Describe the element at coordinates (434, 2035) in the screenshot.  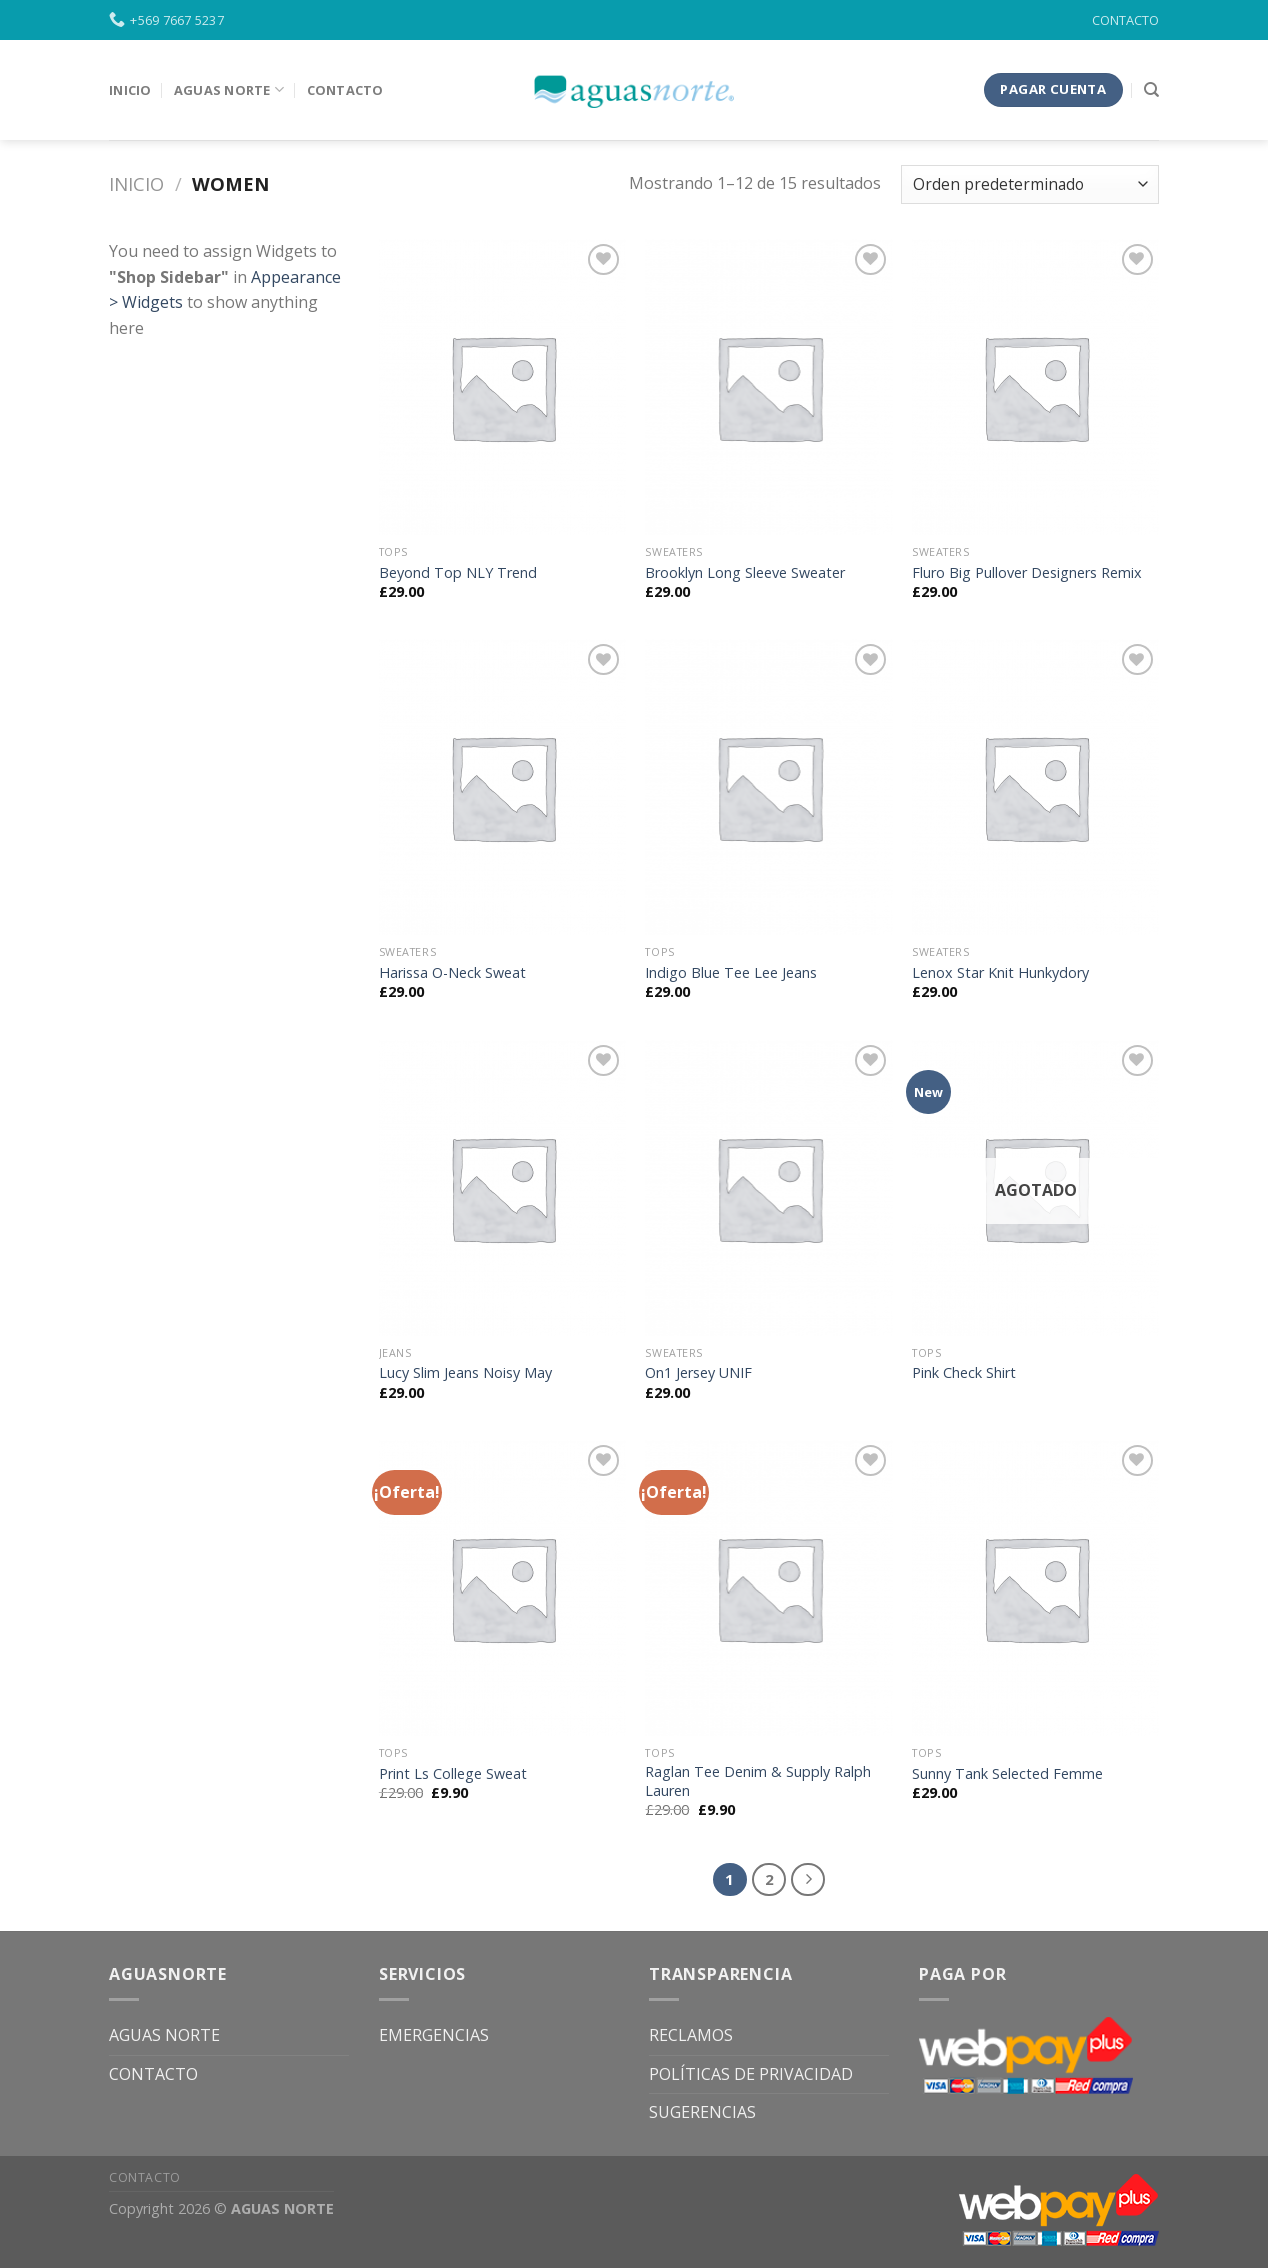
I see `EMERGENCIAS` at that location.